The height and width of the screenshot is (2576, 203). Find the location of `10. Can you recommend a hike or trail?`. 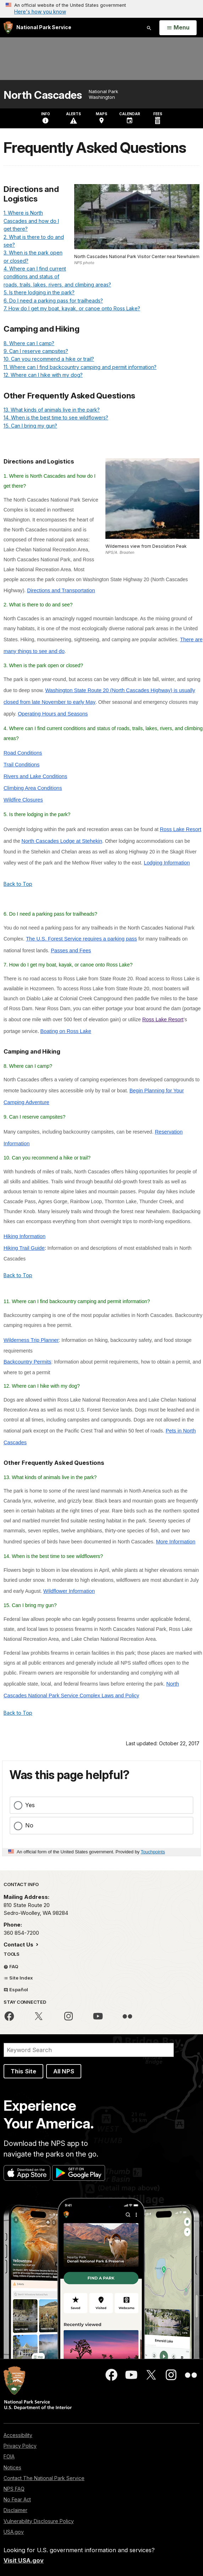

10. Can you recommend a hike or trail? is located at coordinates (49, 359).